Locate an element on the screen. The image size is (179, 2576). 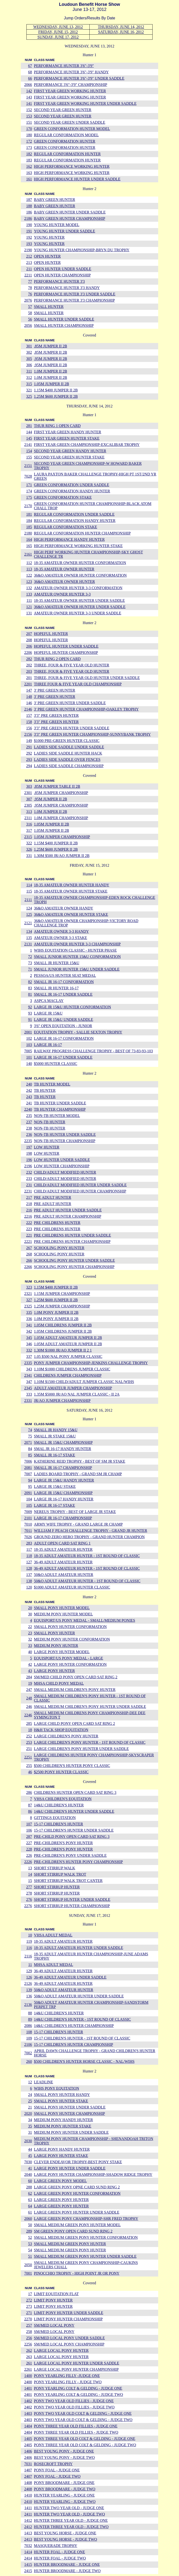
7005 is located at coordinates (28, 1051).